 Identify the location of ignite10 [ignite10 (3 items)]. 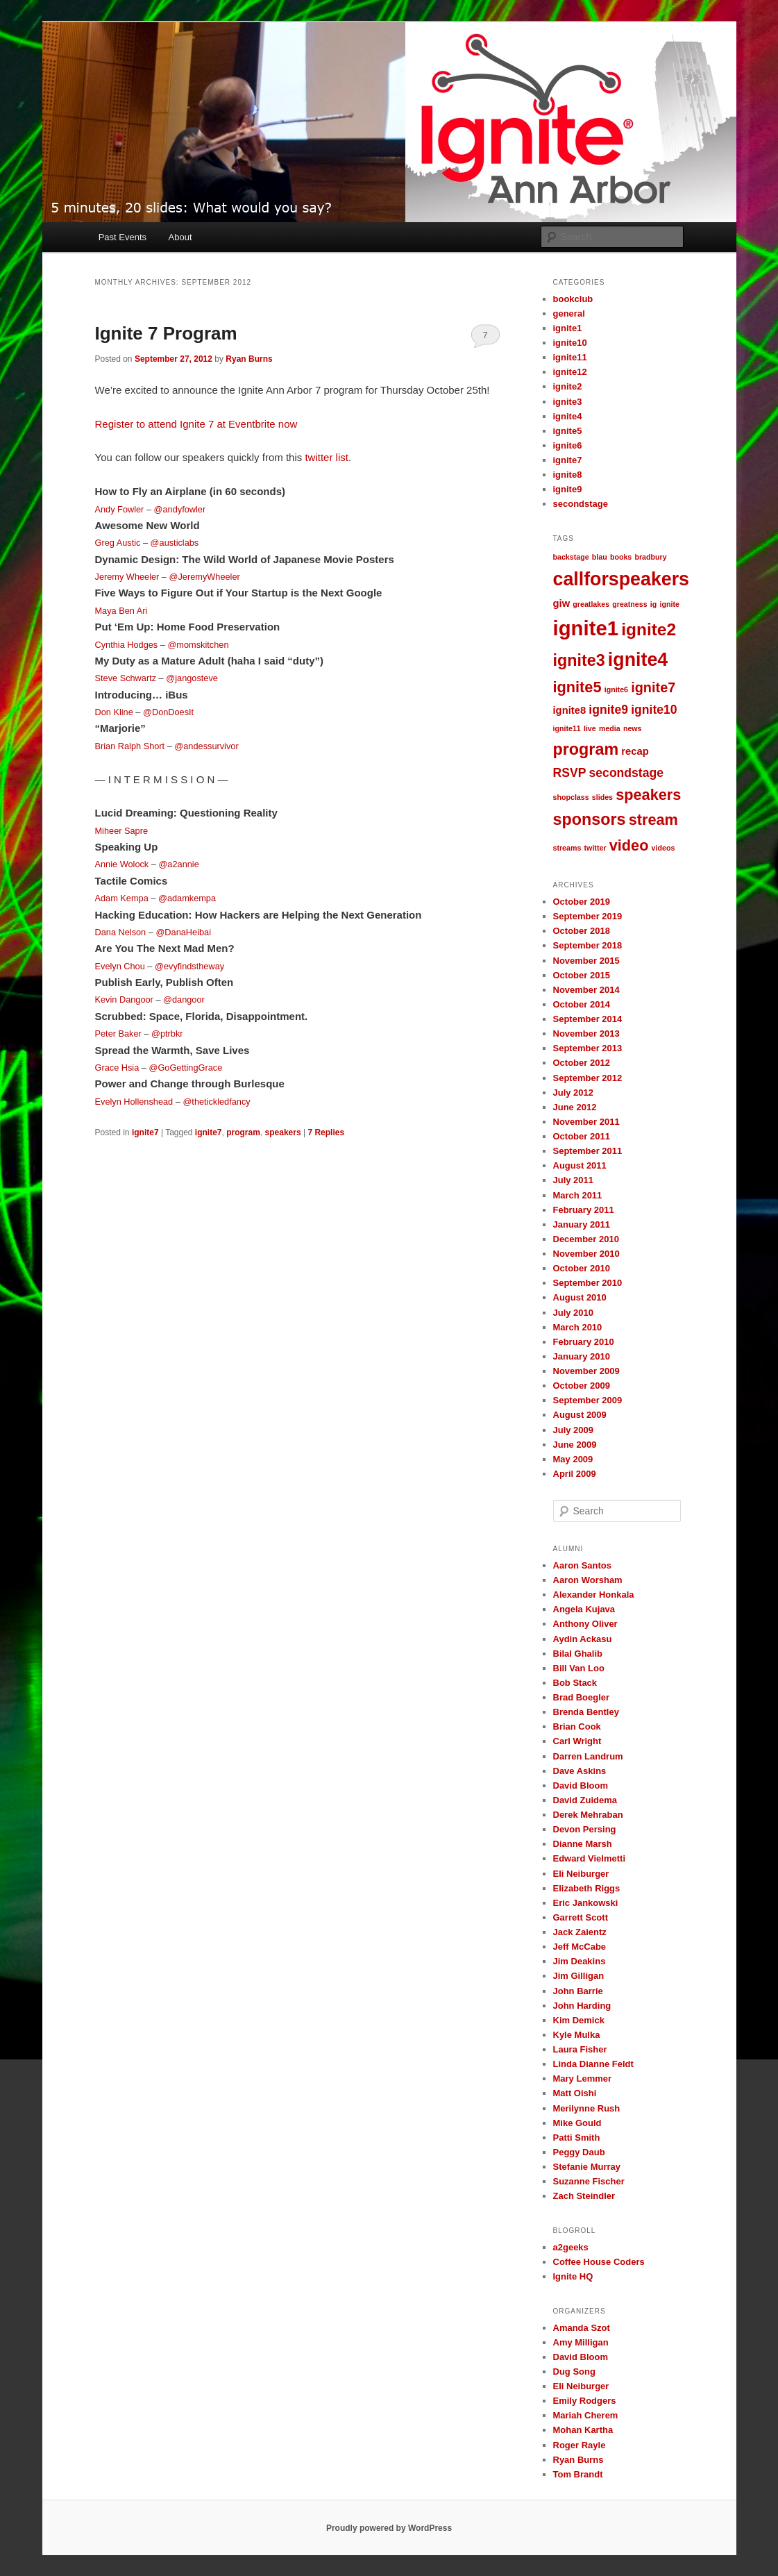
(654, 710).